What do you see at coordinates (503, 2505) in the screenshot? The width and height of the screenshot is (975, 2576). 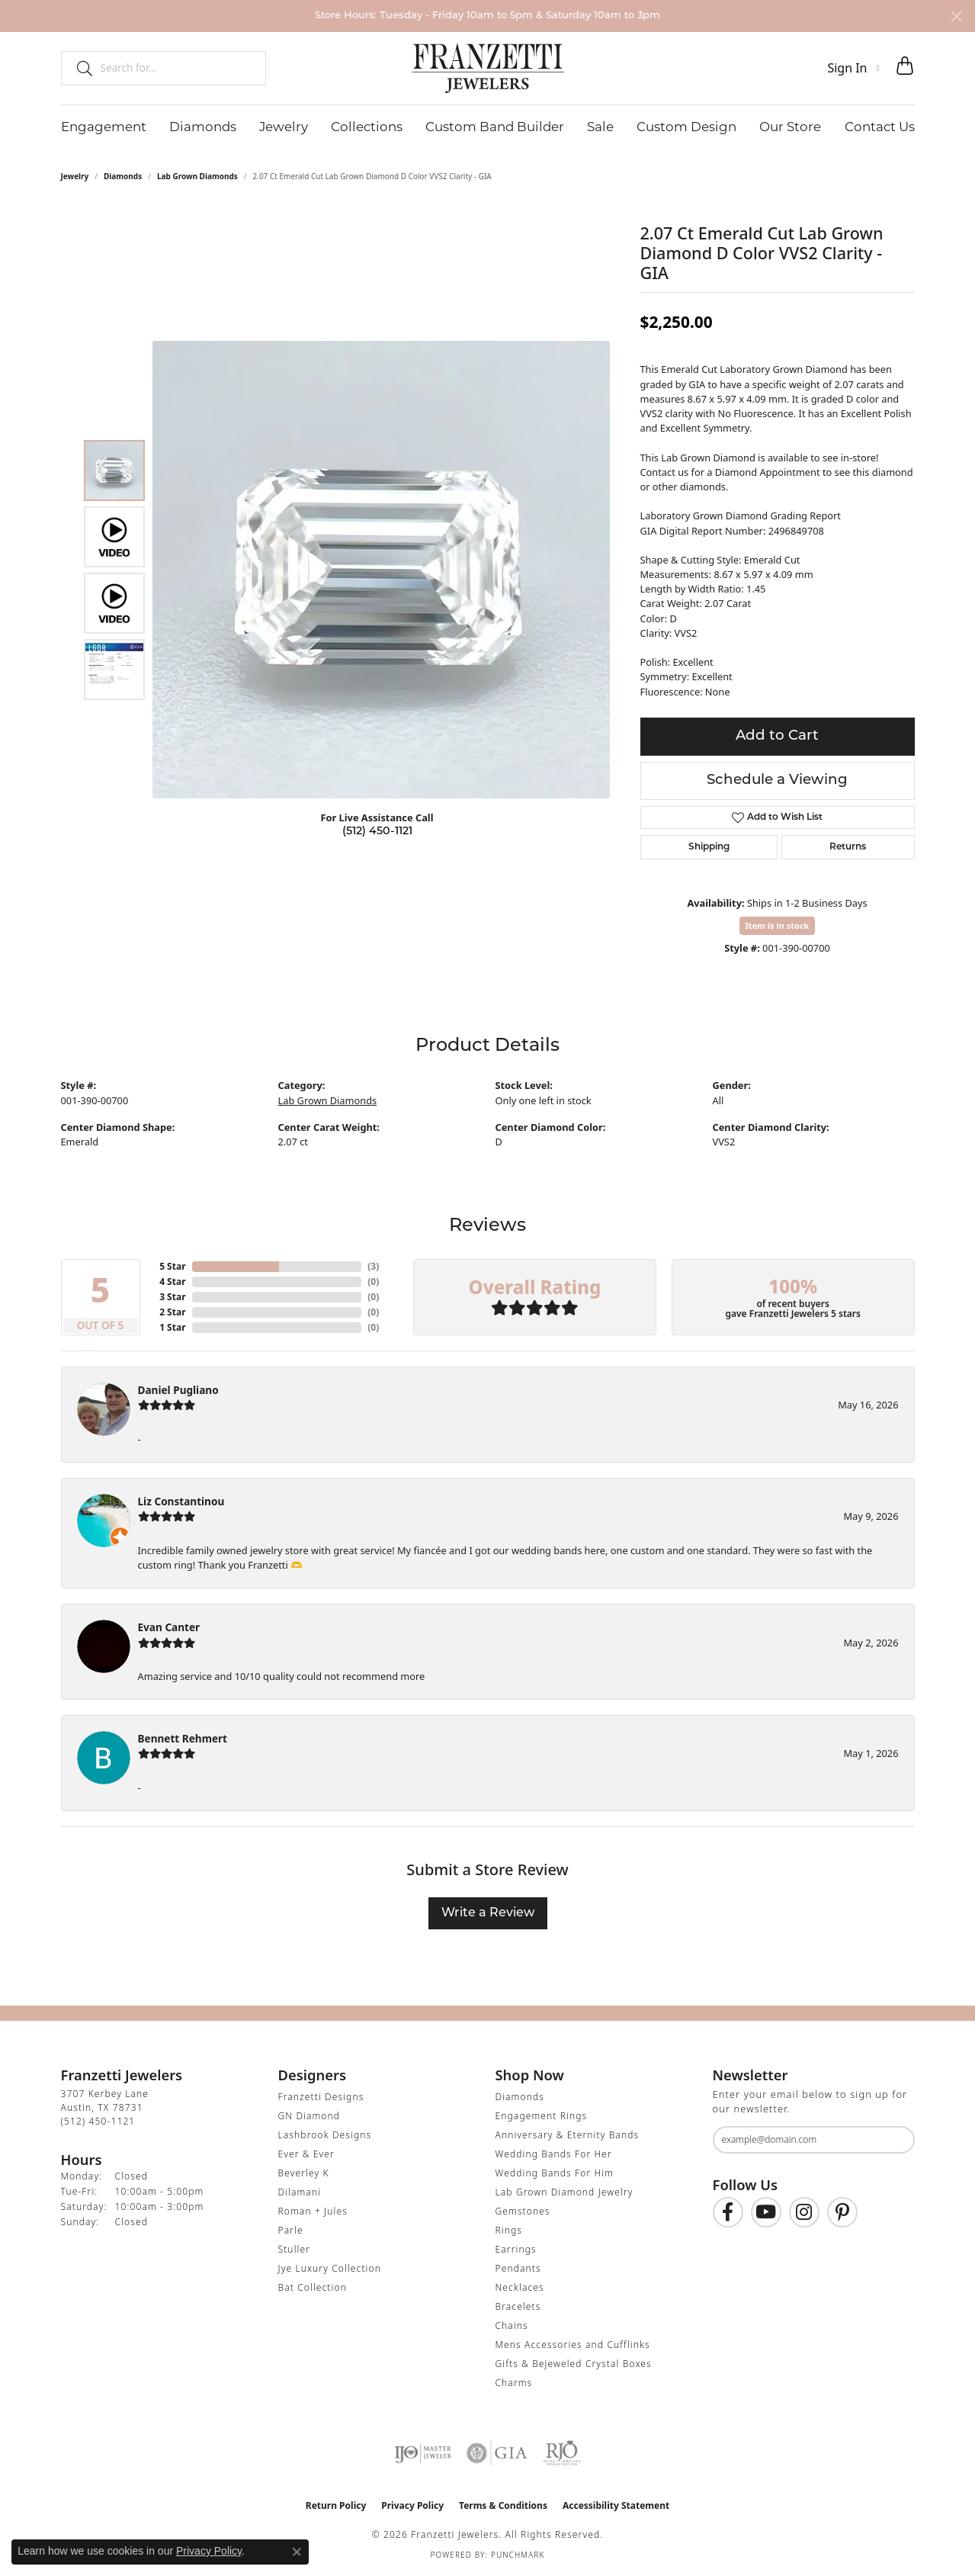 I see `Terms & Conditions` at bounding box center [503, 2505].